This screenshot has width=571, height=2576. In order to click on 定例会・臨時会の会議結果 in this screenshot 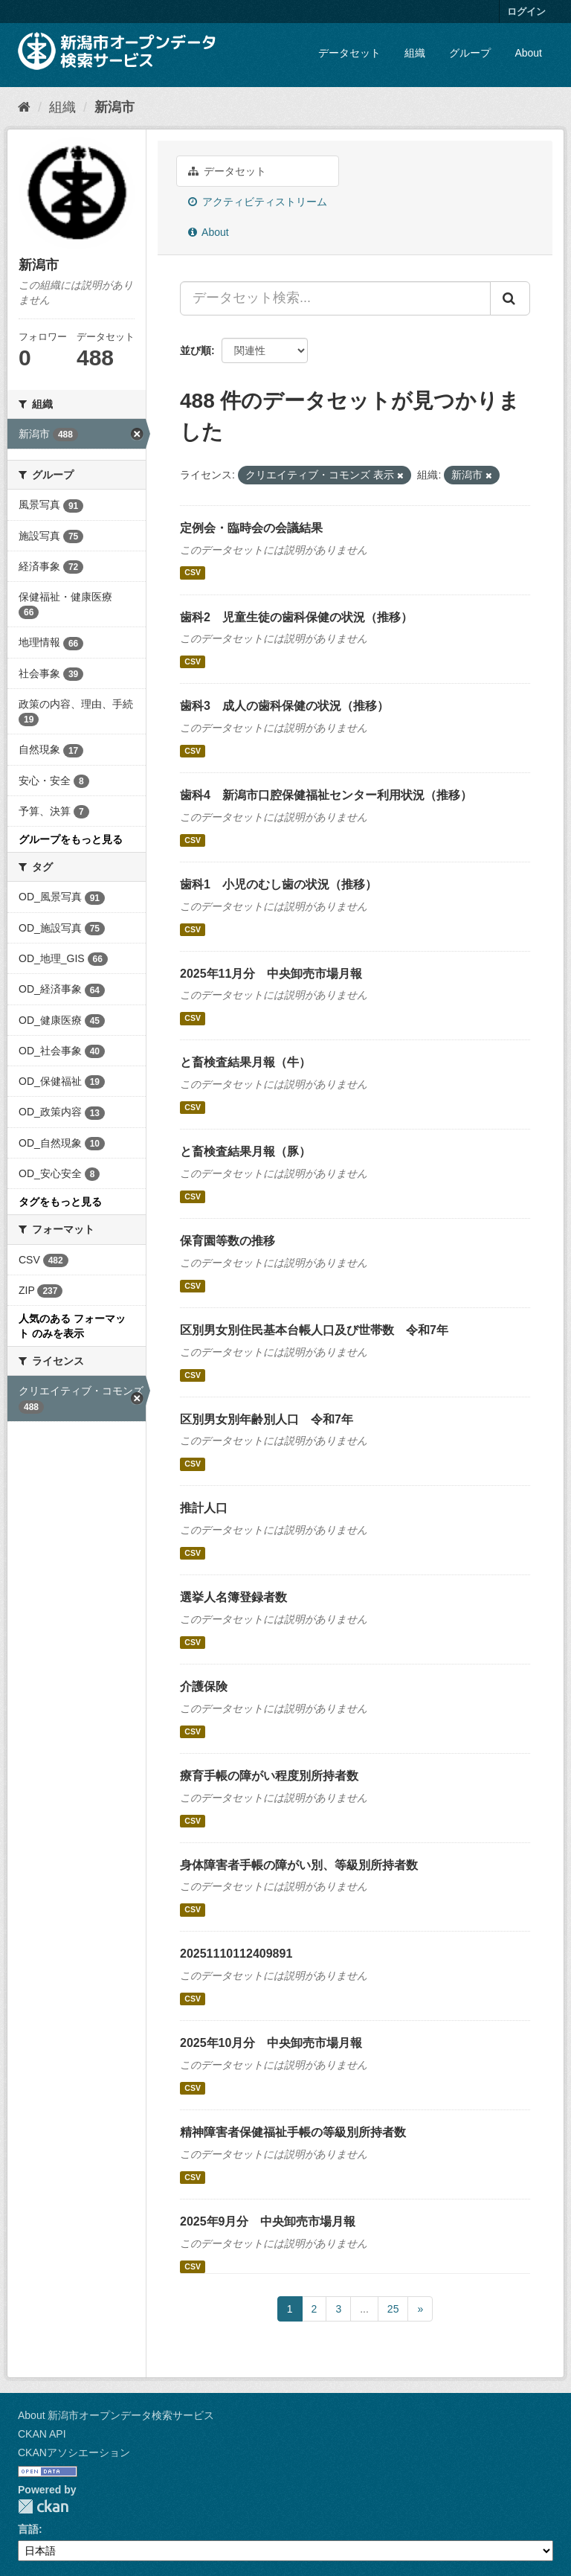, I will do `click(251, 528)`.